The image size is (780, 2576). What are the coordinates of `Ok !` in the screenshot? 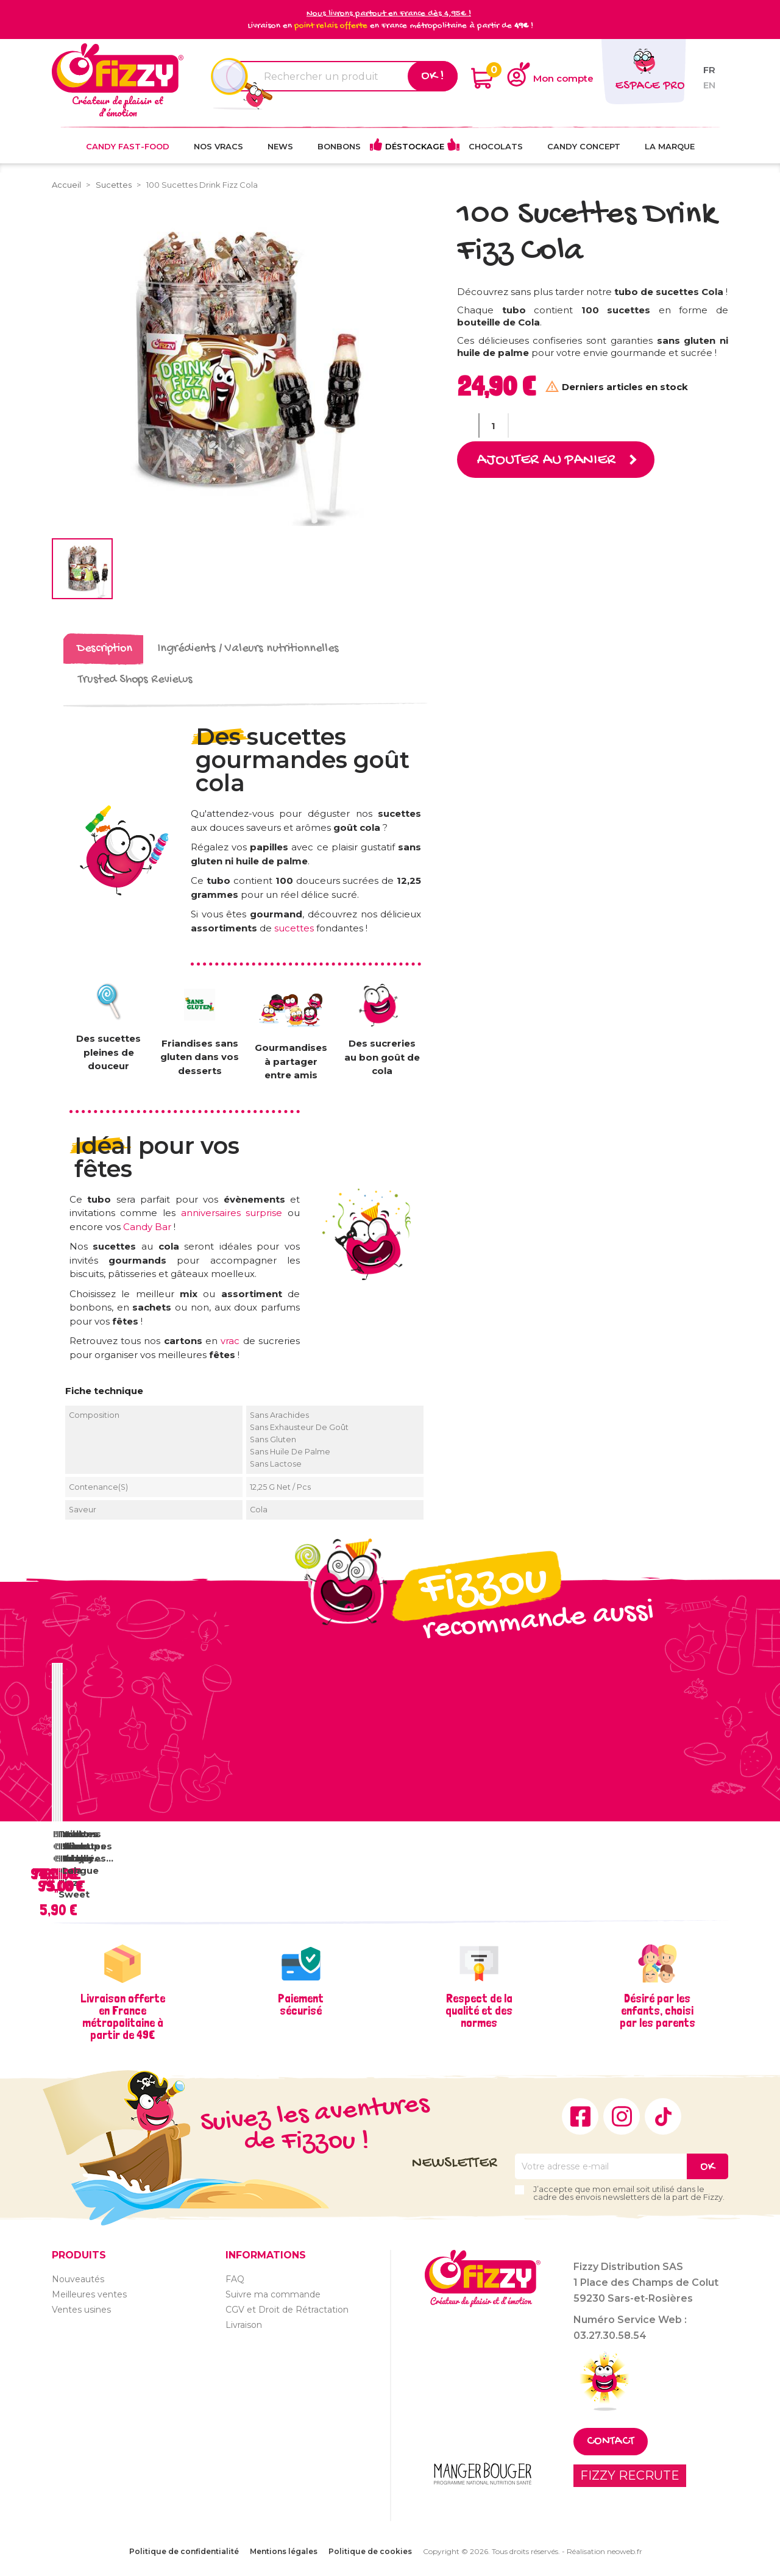 It's located at (432, 76).